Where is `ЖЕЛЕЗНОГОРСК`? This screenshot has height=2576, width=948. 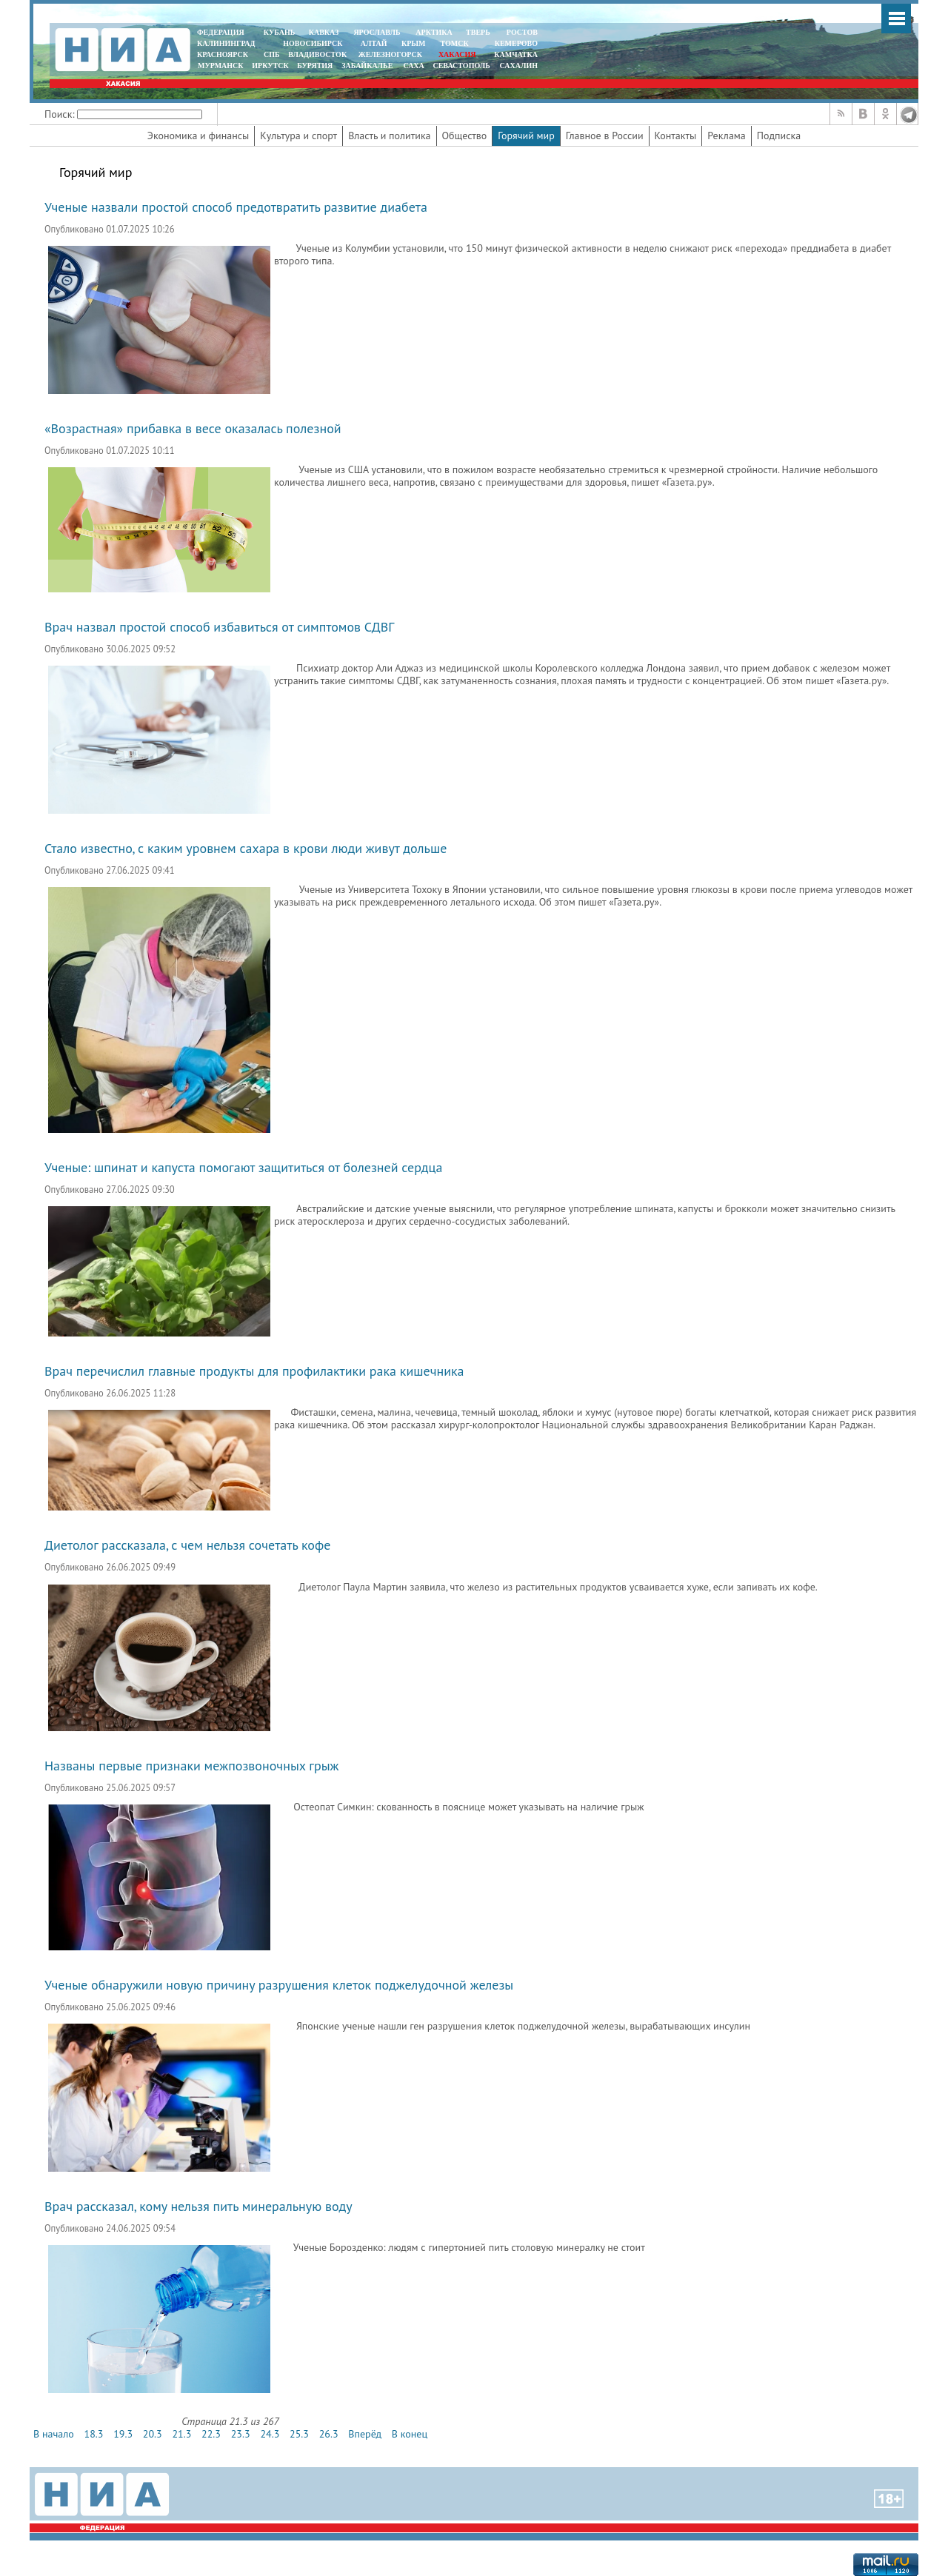
ЖЕЛЕЗНОГОРСК is located at coordinates (390, 54).